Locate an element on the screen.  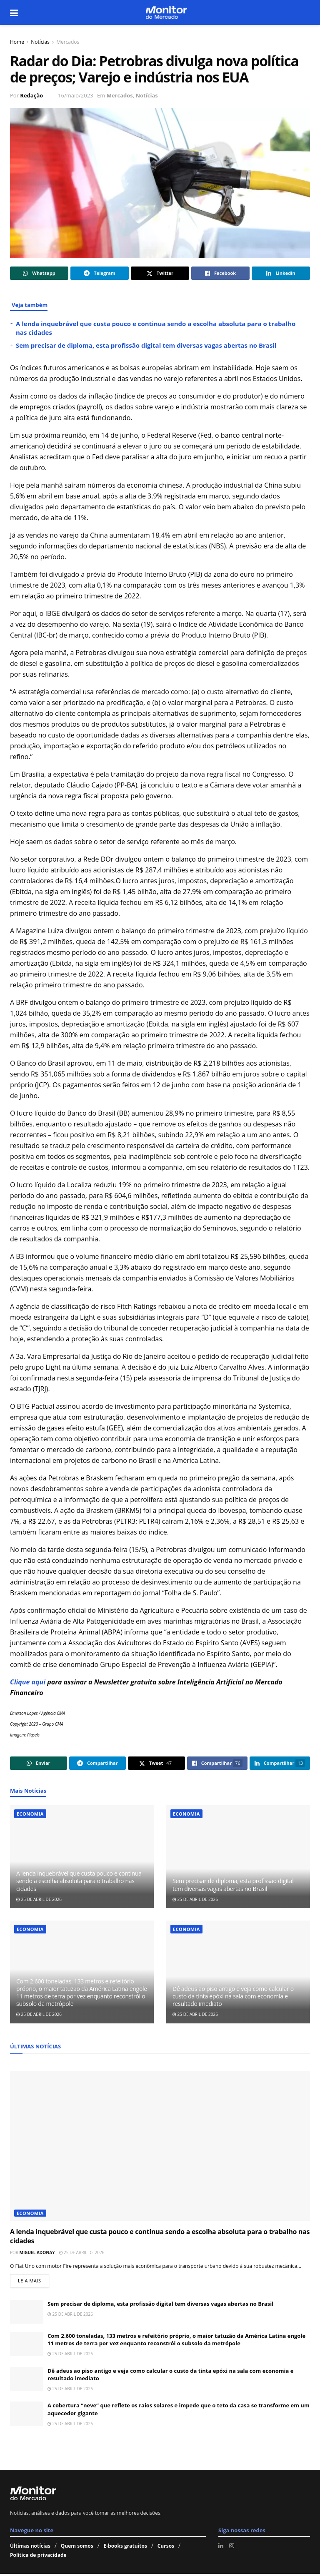
[Read article: Sem precisar de diploma, esta profissão digital tem diversas vagas abertas no Brasil] is located at coordinates (238, 1856).